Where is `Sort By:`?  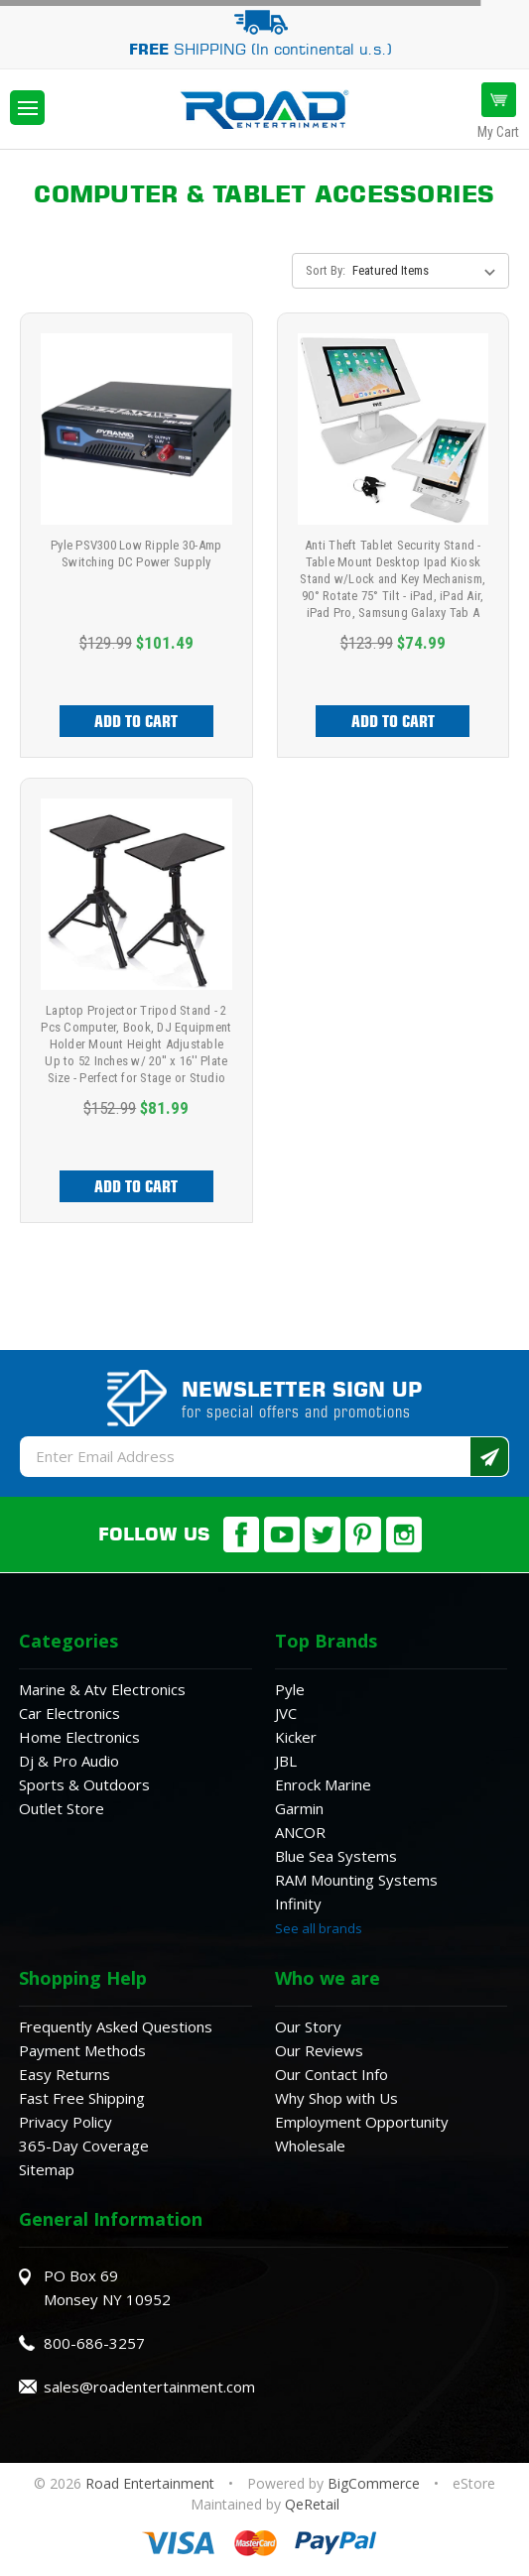
Sort By: is located at coordinates (325, 270).